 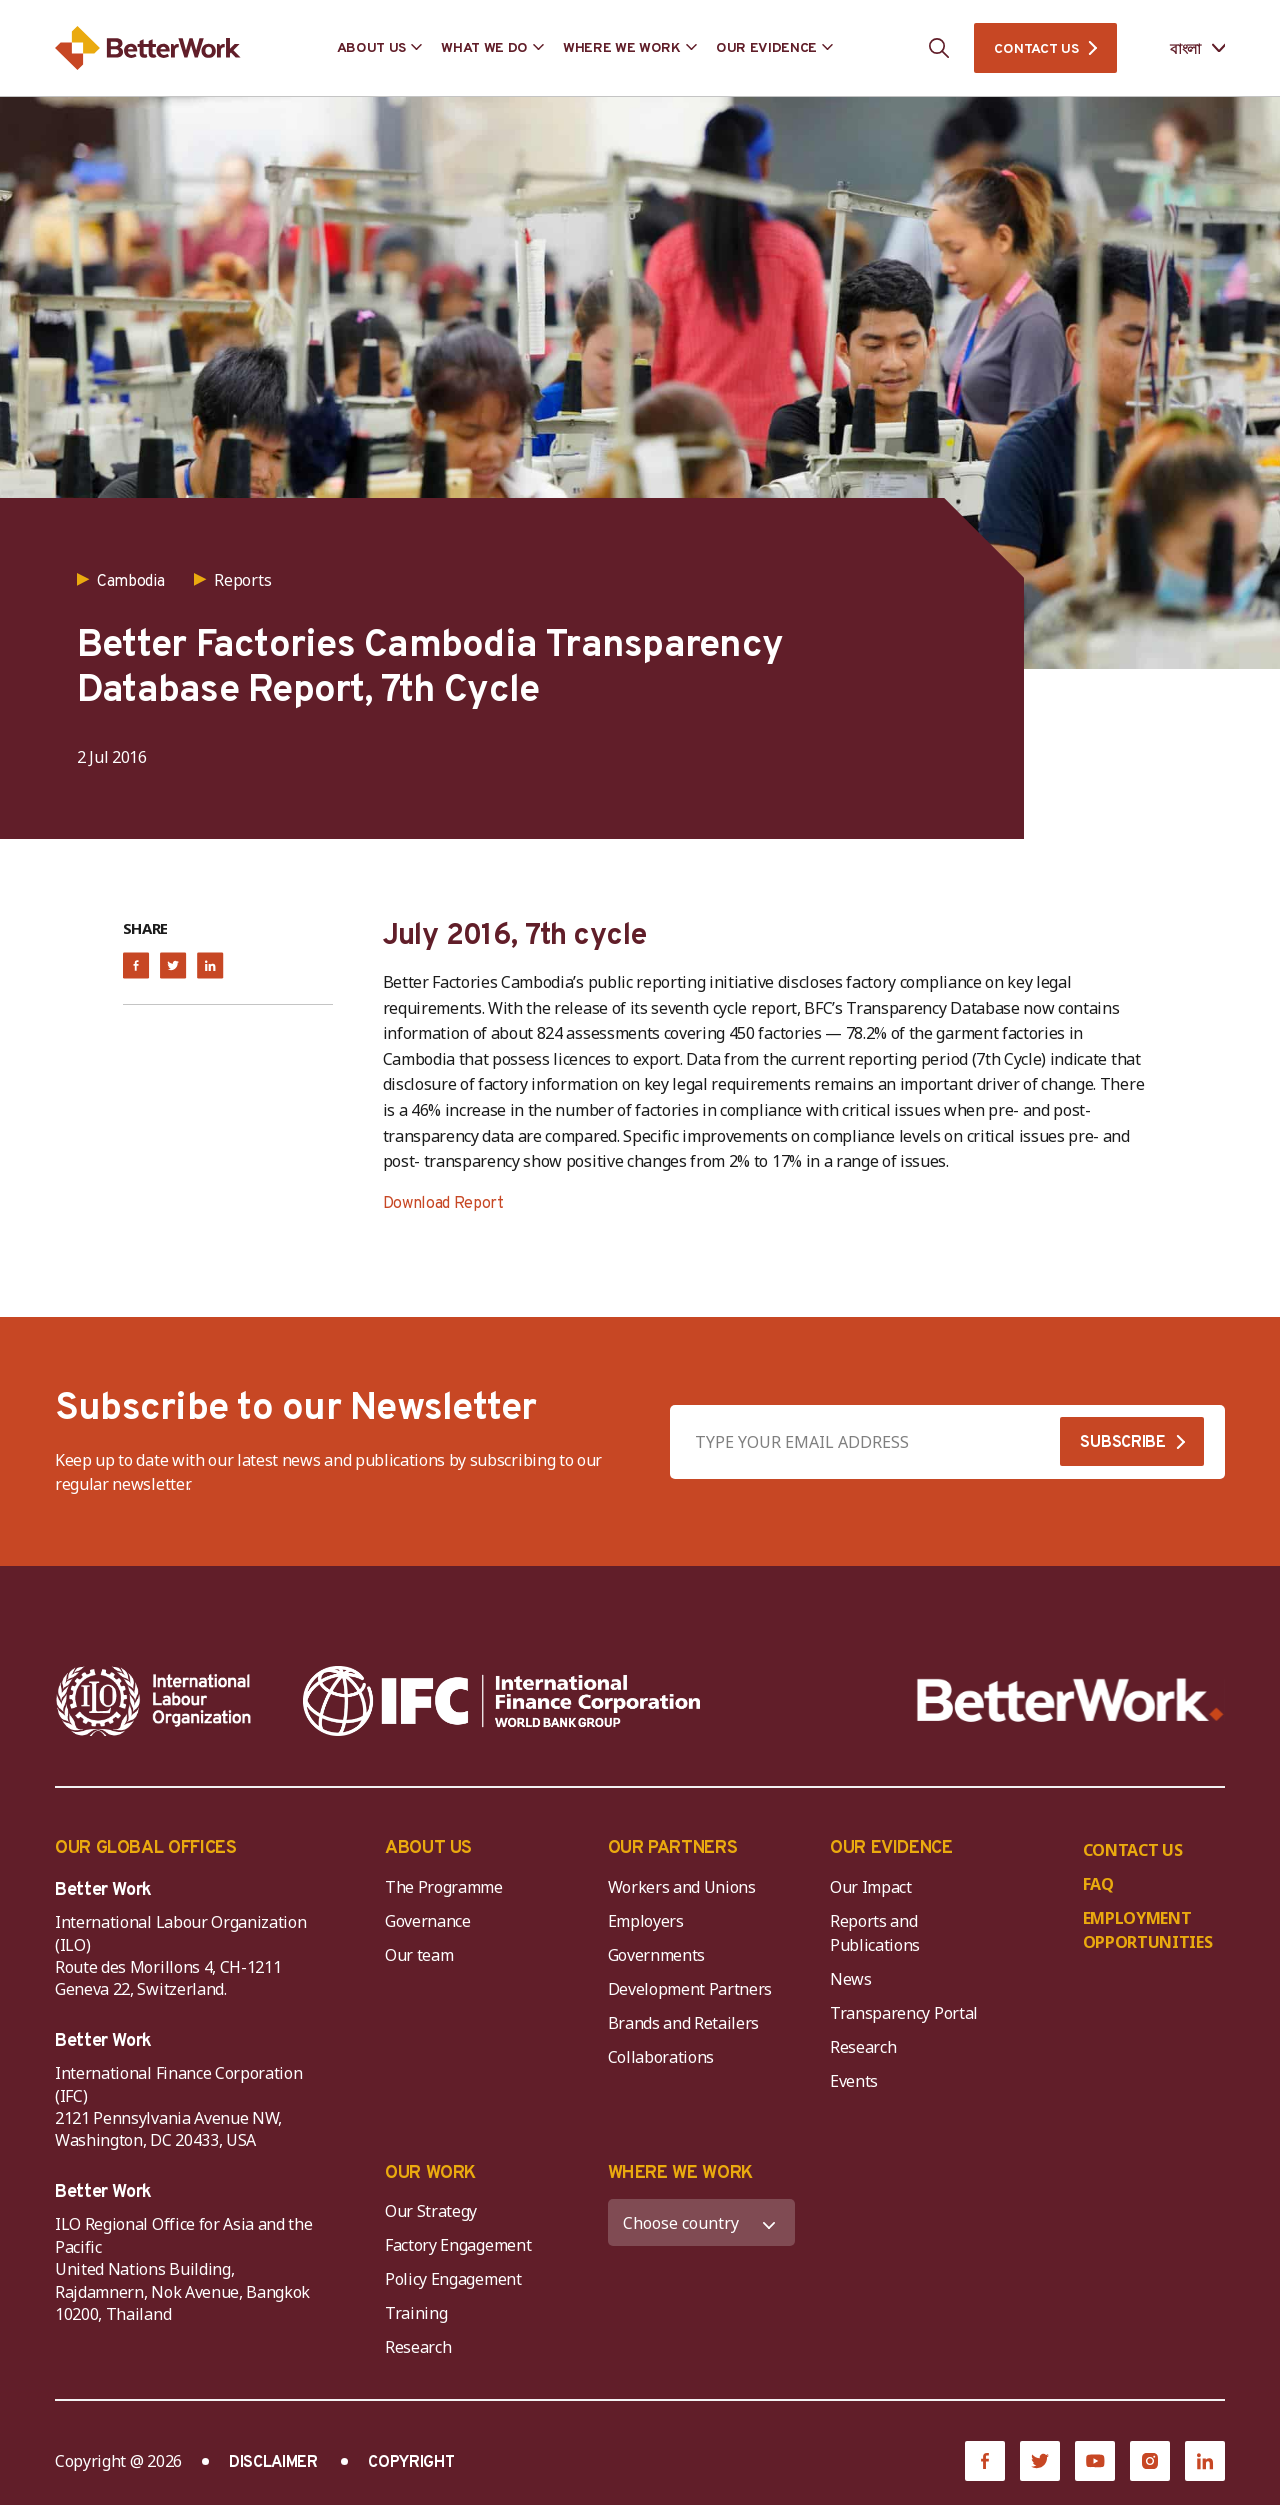 What do you see at coordinates (419, 1955) in the screenshot?
I see `Our team` at bounding box center [419, 1955].